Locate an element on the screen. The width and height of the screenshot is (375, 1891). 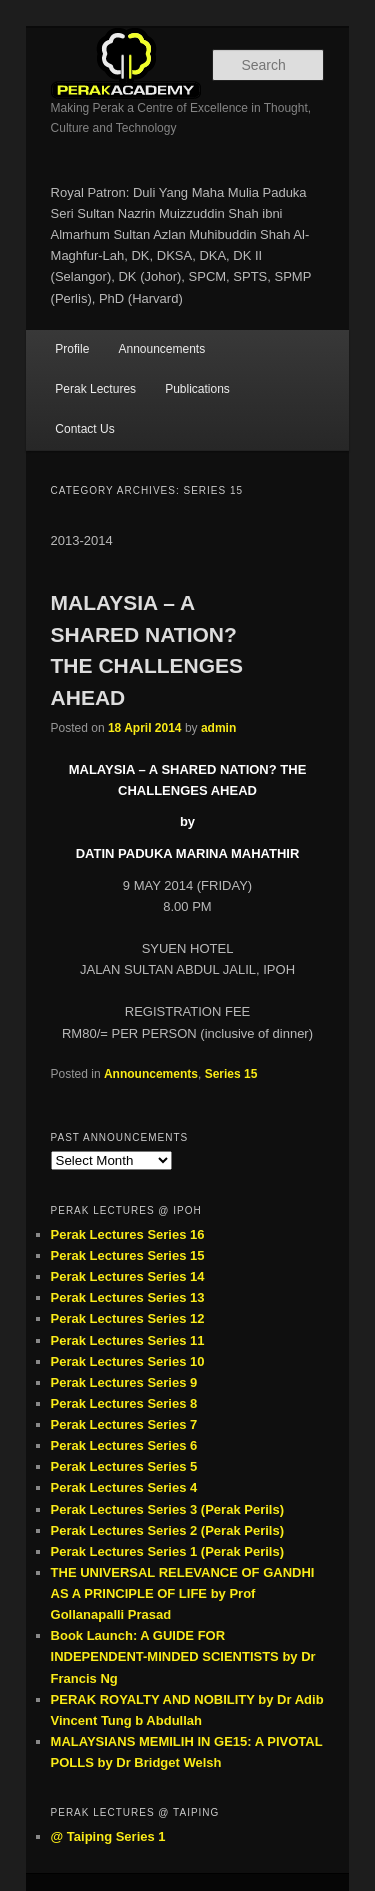
Perak Lectures Series 8 is located at coordinates (124, 1403).